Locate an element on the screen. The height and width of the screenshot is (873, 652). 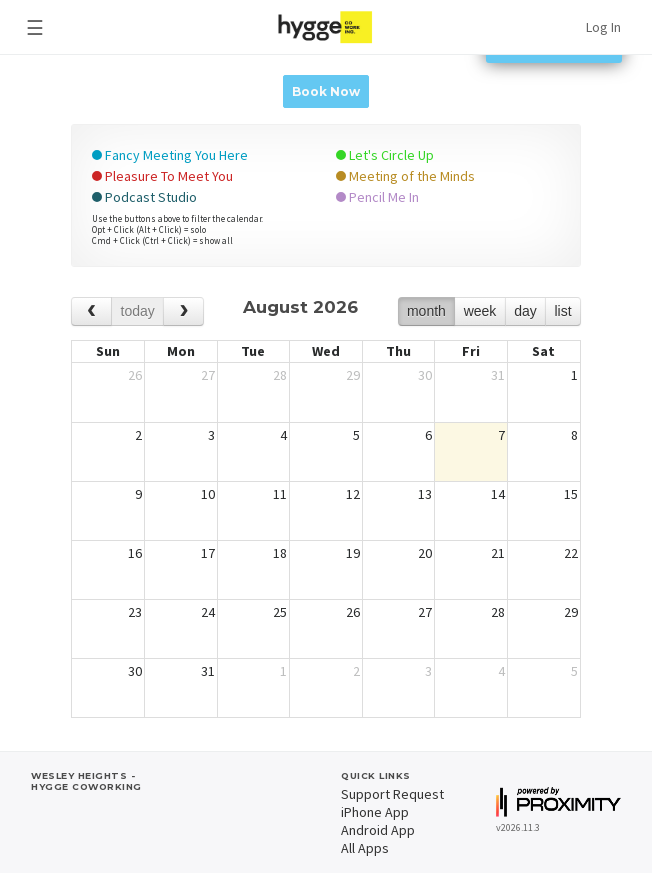
Book Now is located at coordinates (326, 91).